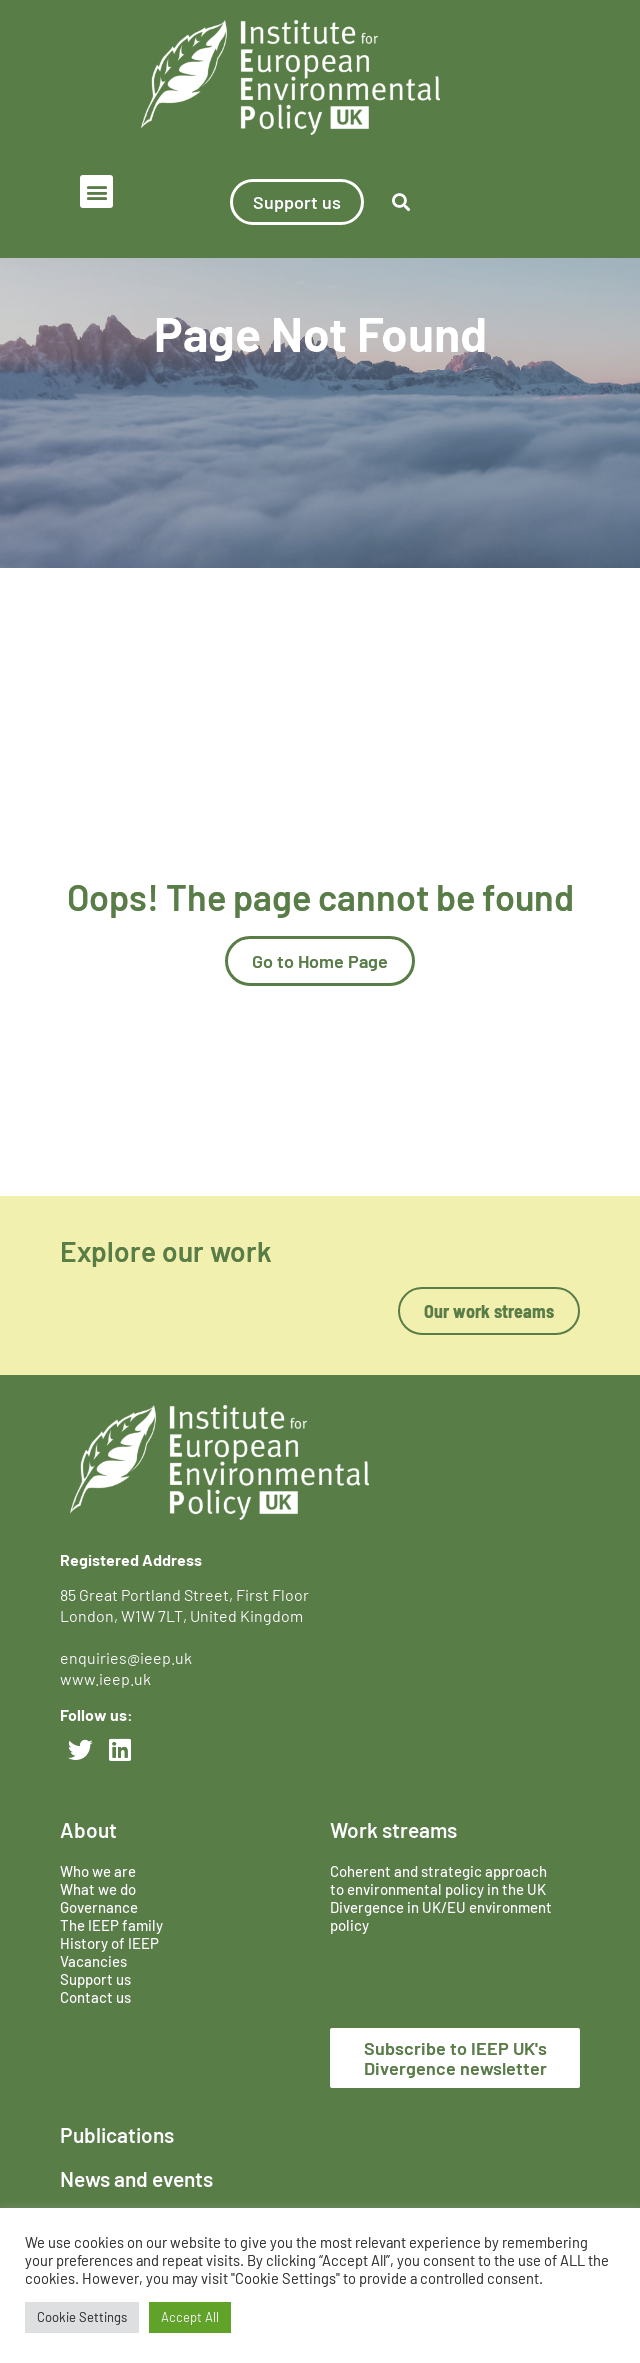 This screenshot has width=640, height=2363. I want to click on Work streams, so click(393, 1829).